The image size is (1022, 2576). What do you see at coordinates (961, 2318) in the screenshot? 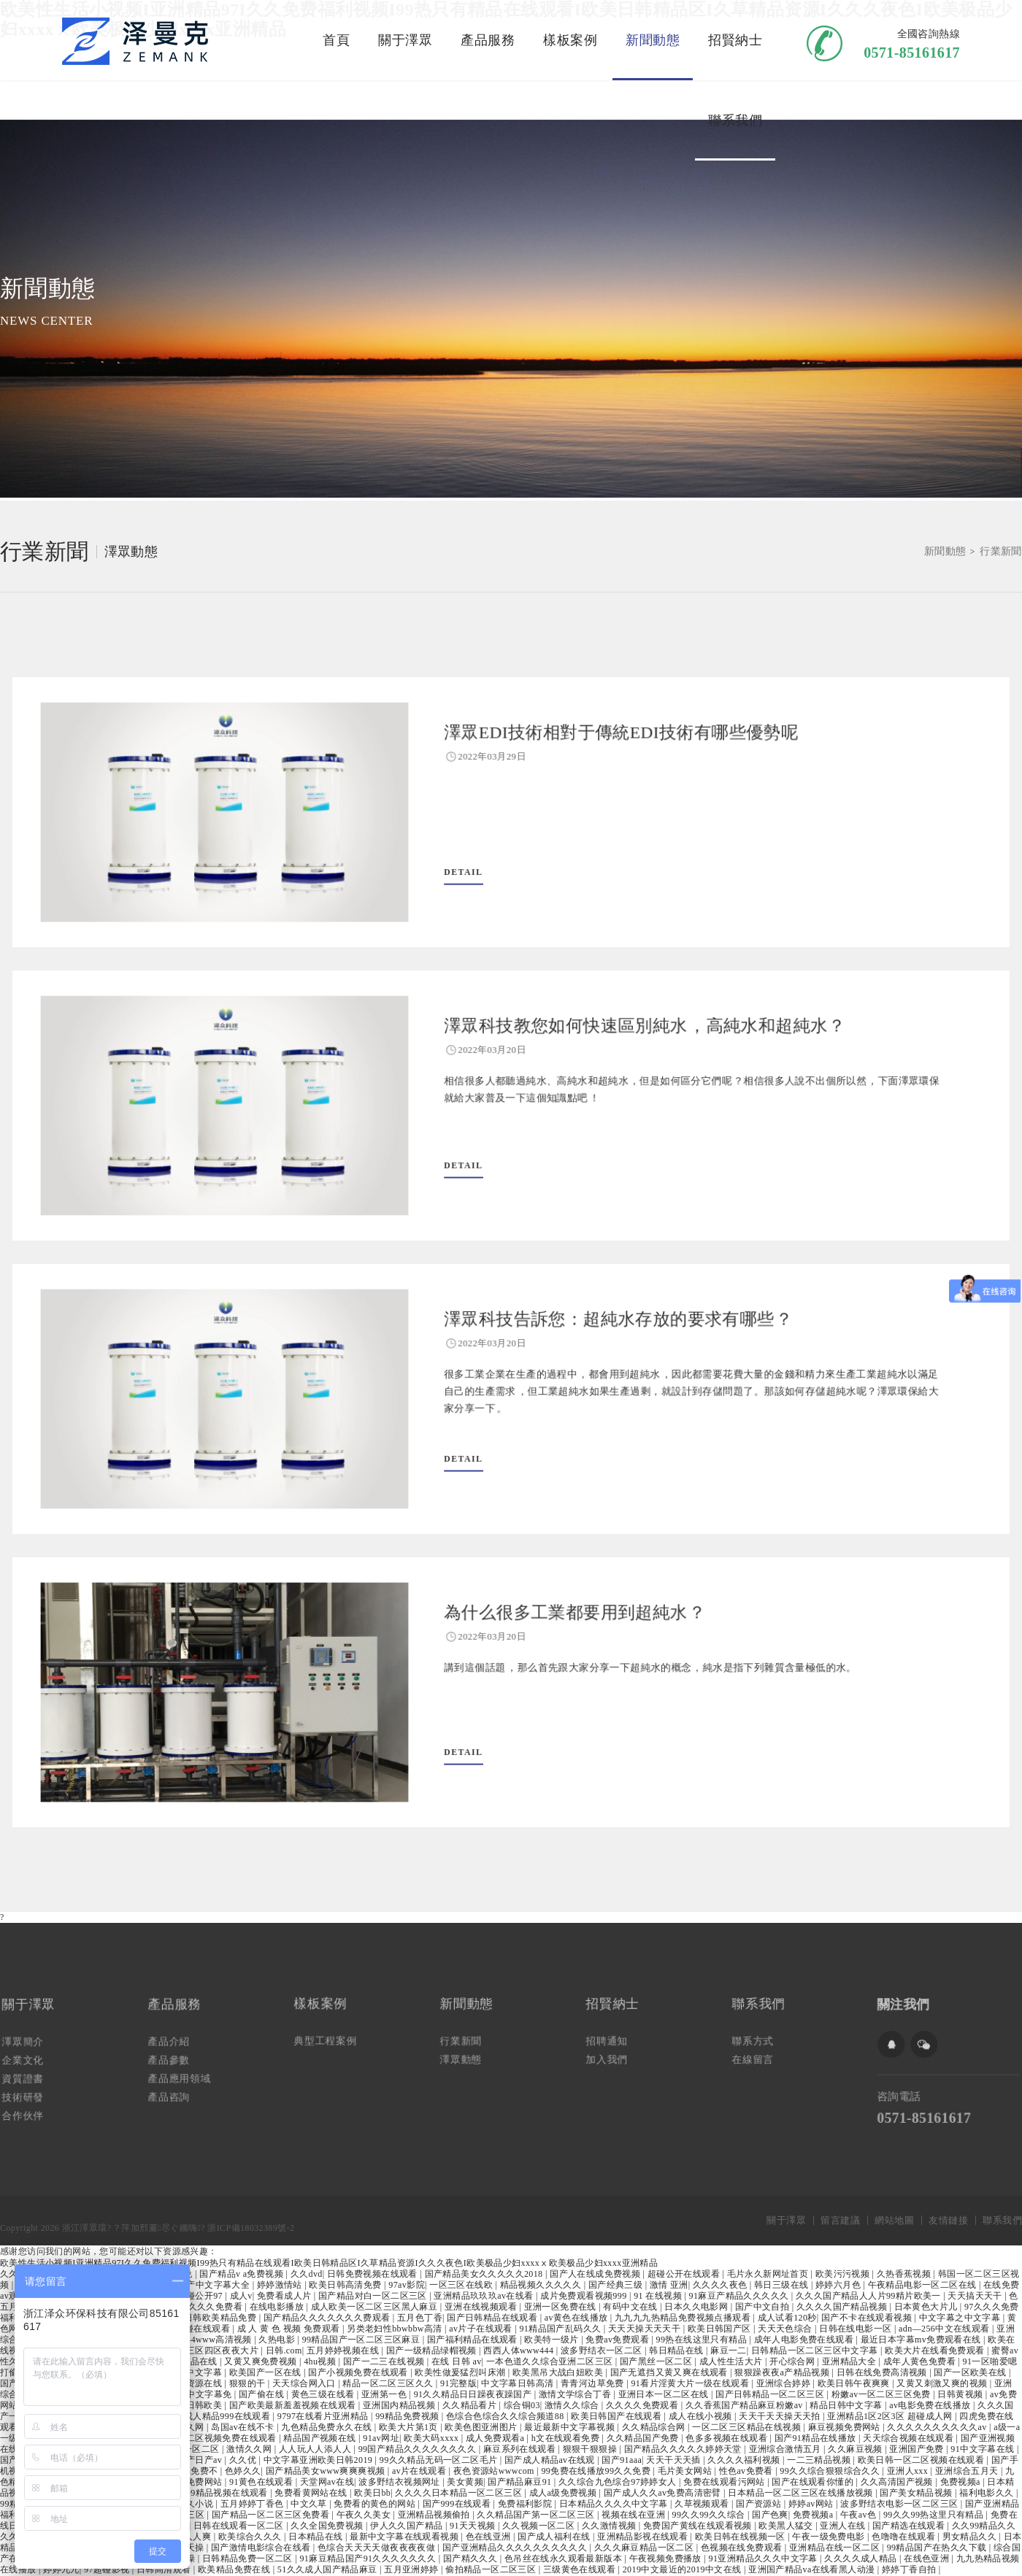
I see `中文字幕之中文字幕` at bounding box center [961, 2318].